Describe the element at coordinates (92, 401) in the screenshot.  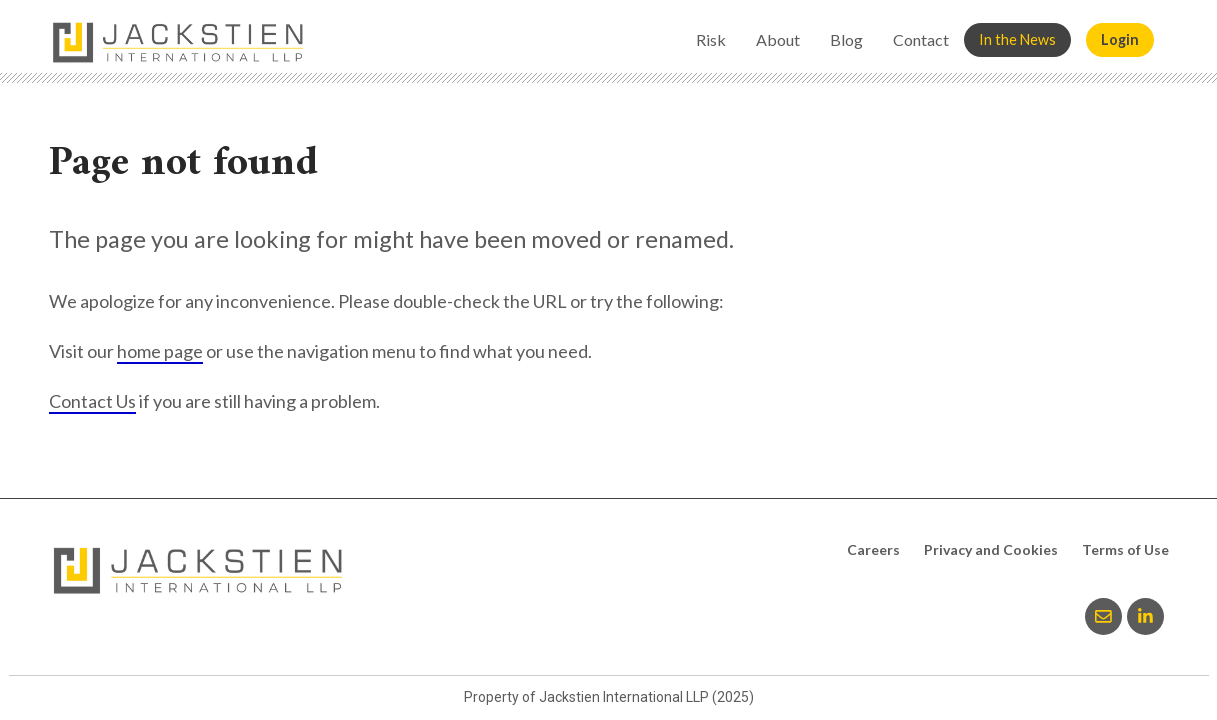
I see `Contact Us` at that location.